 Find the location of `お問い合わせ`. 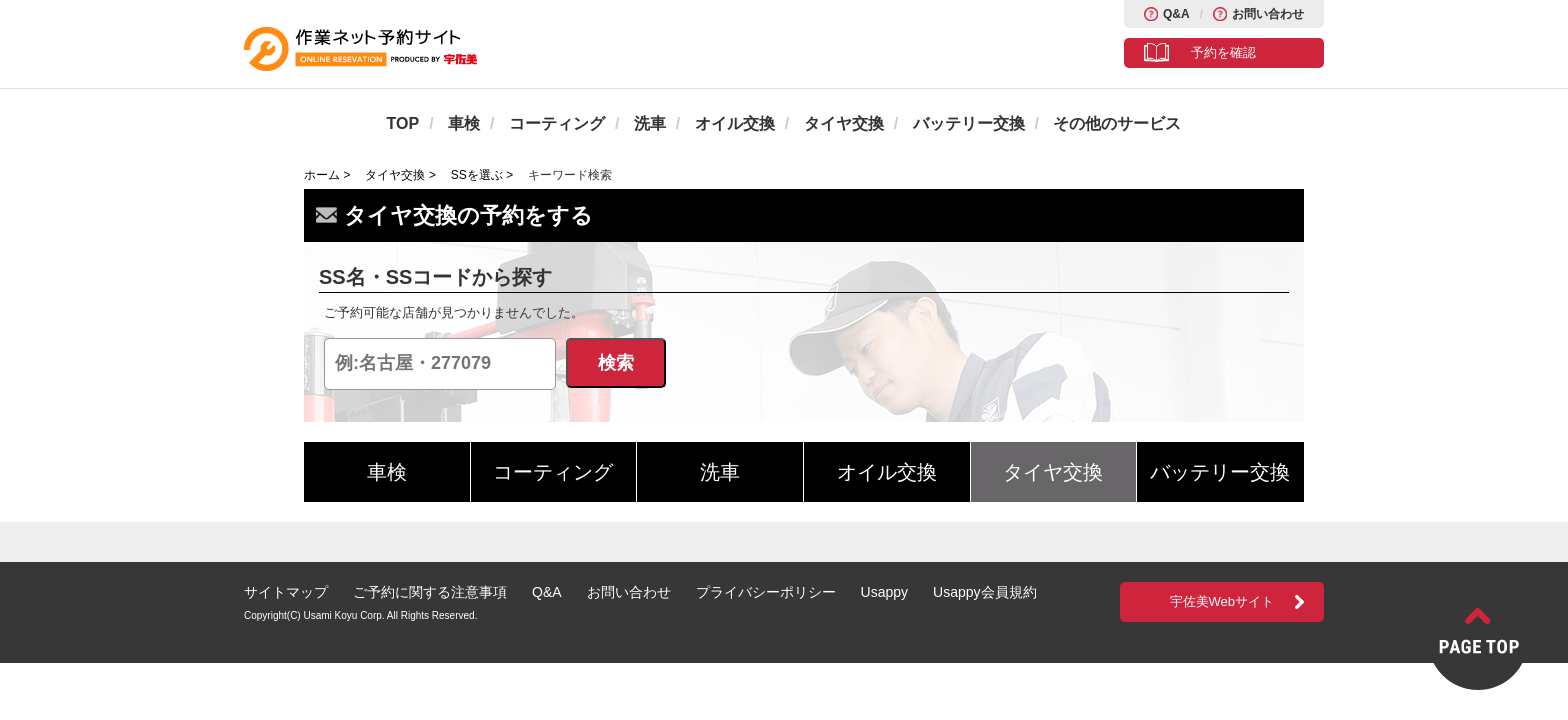

お問い合わせ is located at coordinates (1268, 14).